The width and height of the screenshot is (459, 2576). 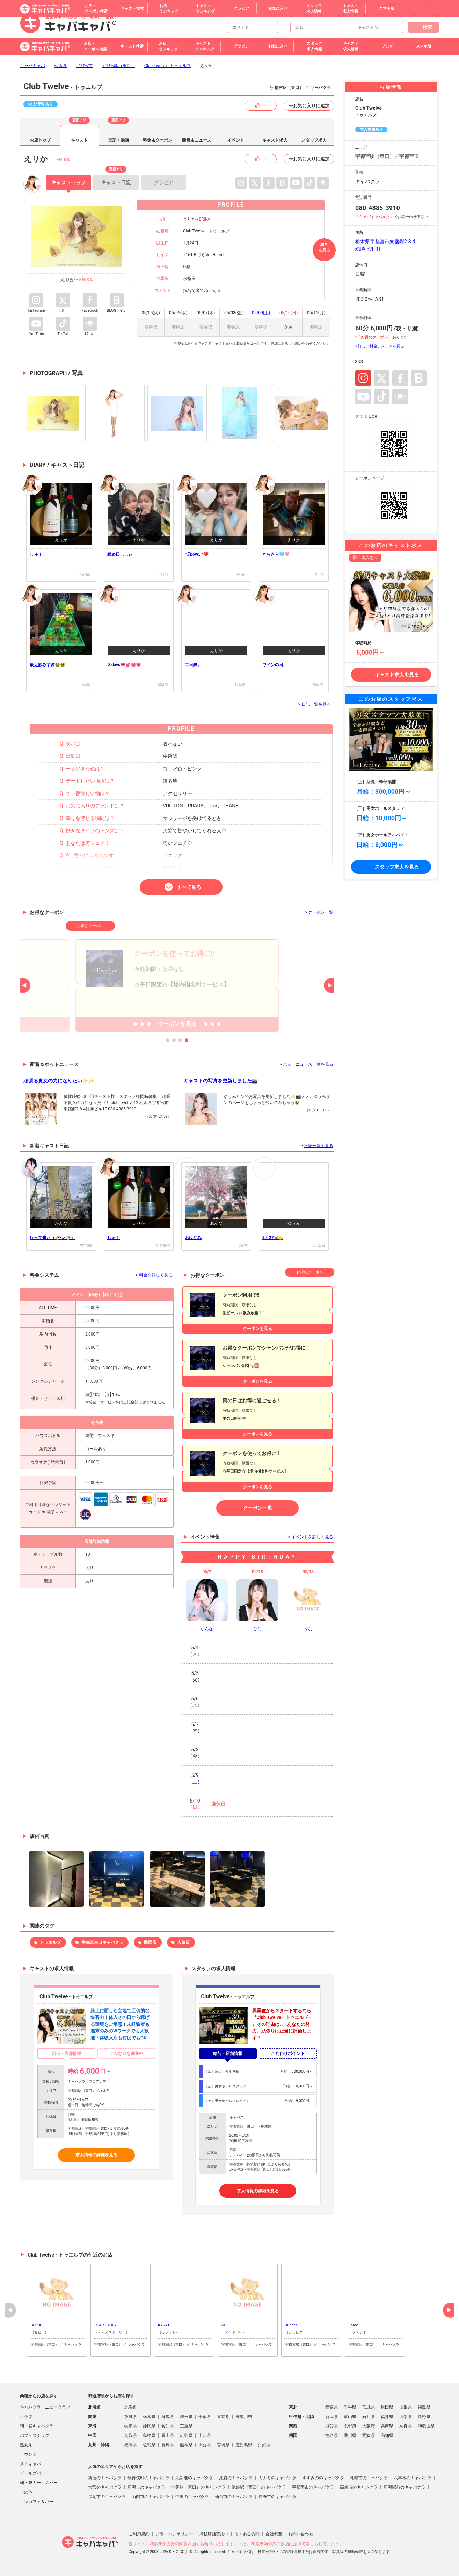 What do you see at coordinates (379, 15) in the screenshot?
I see `埼玉` at bounding box center [379, 15].